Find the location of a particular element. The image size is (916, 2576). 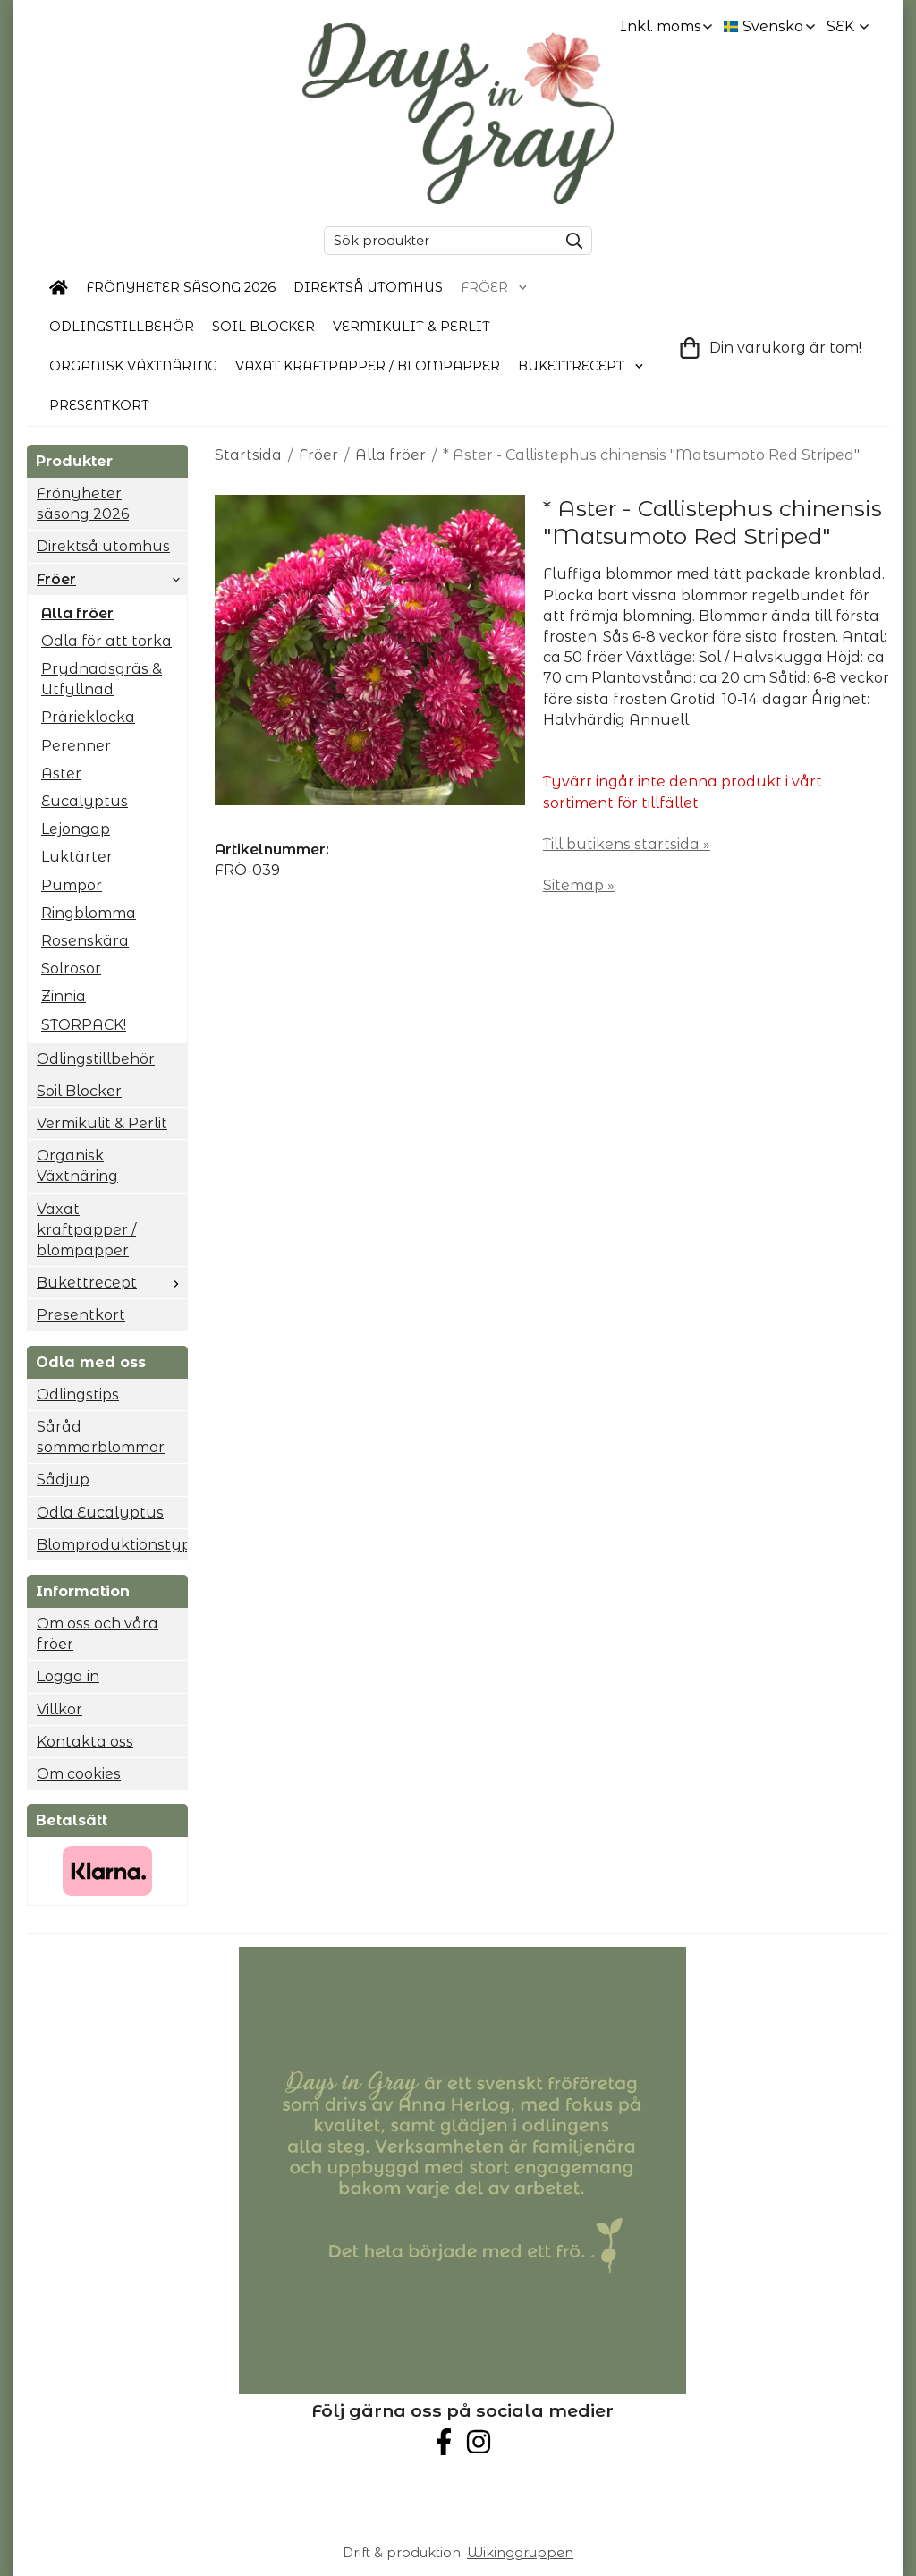

Eucalyptus is located at coordinates (84, 801).